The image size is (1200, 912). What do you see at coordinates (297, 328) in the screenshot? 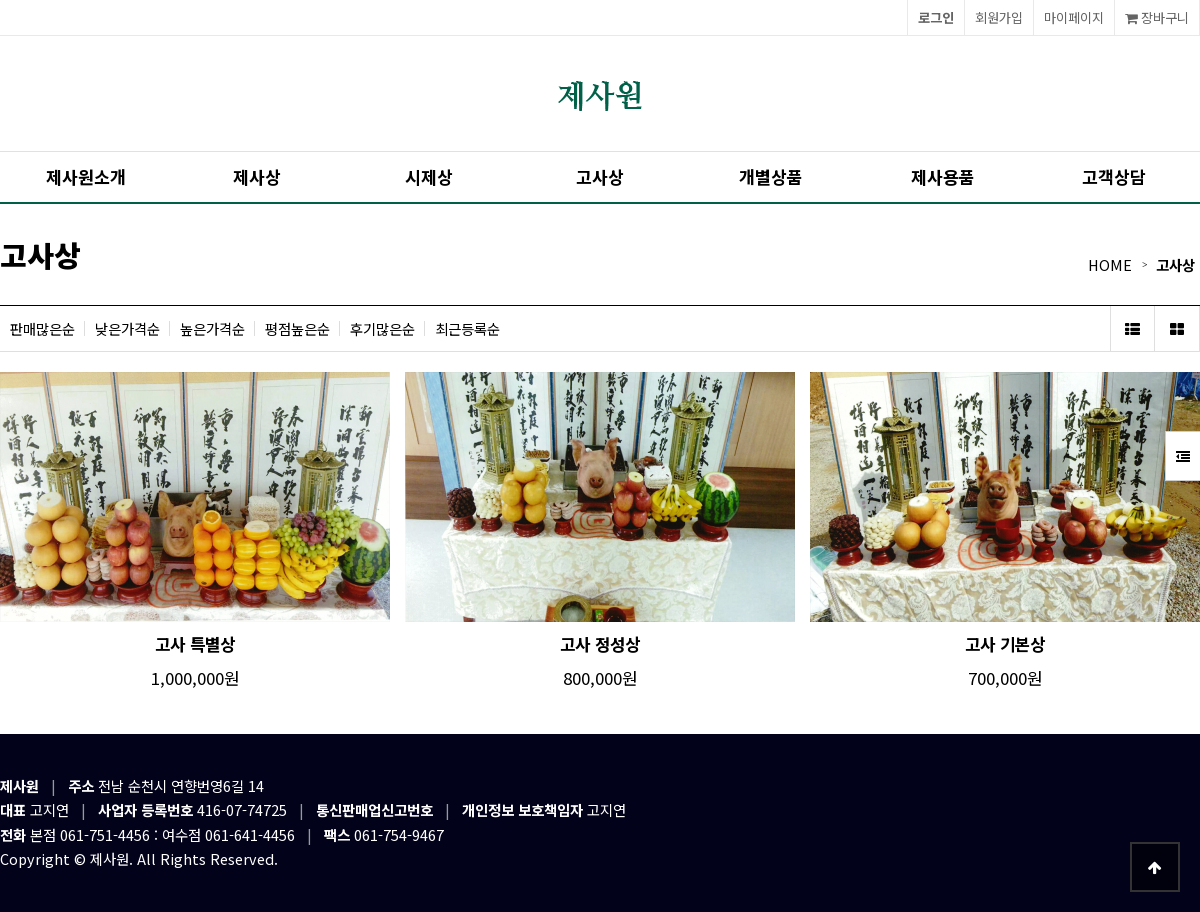
I see `평점높은순` at bounding box center [297, 328].